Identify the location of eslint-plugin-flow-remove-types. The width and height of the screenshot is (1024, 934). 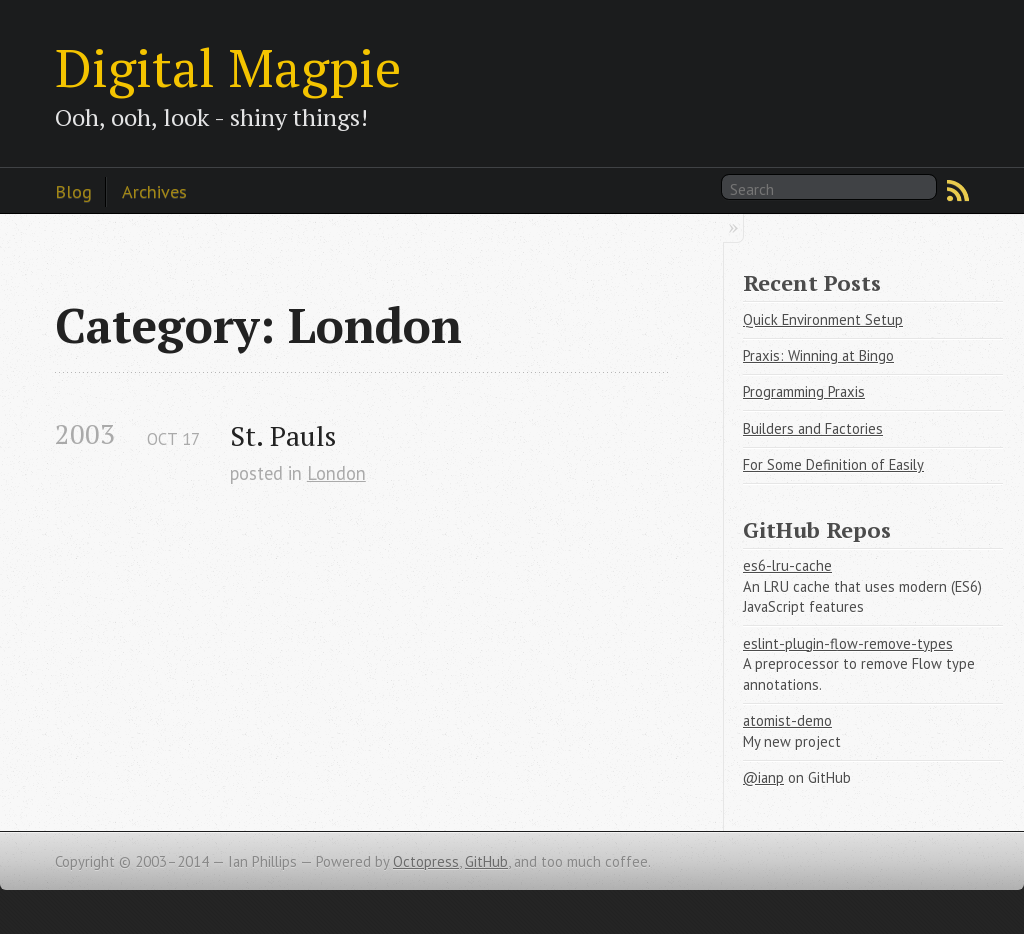
(848, 643).